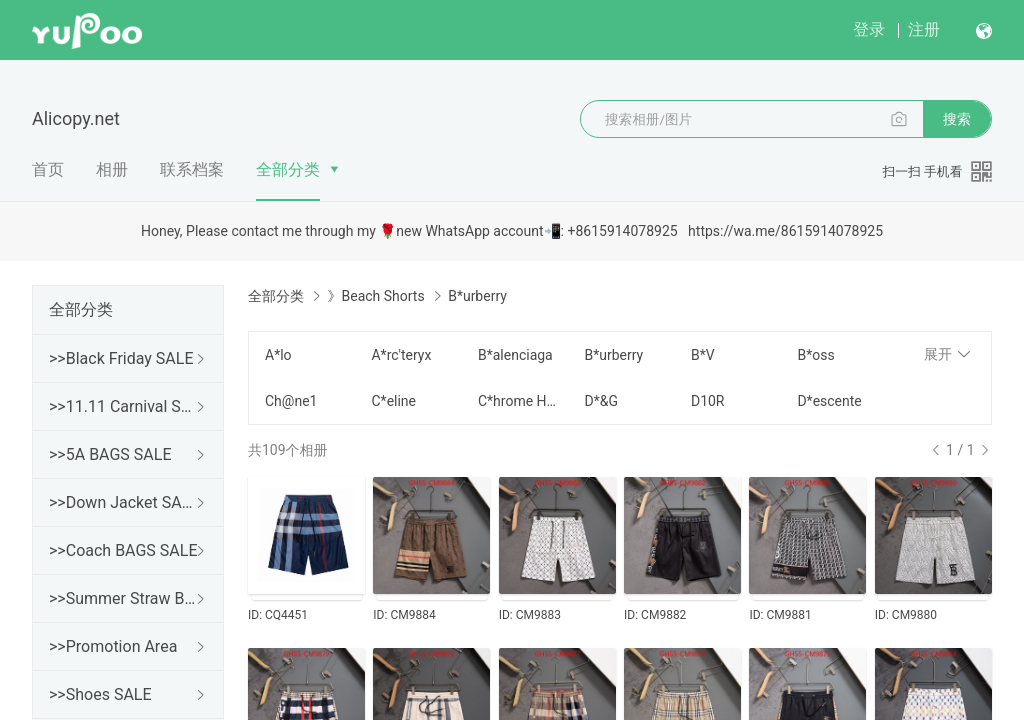  What do you see at coordinates (815, 355) in the screenshot?
I see `B*oss` at bounding box center [815, 355].